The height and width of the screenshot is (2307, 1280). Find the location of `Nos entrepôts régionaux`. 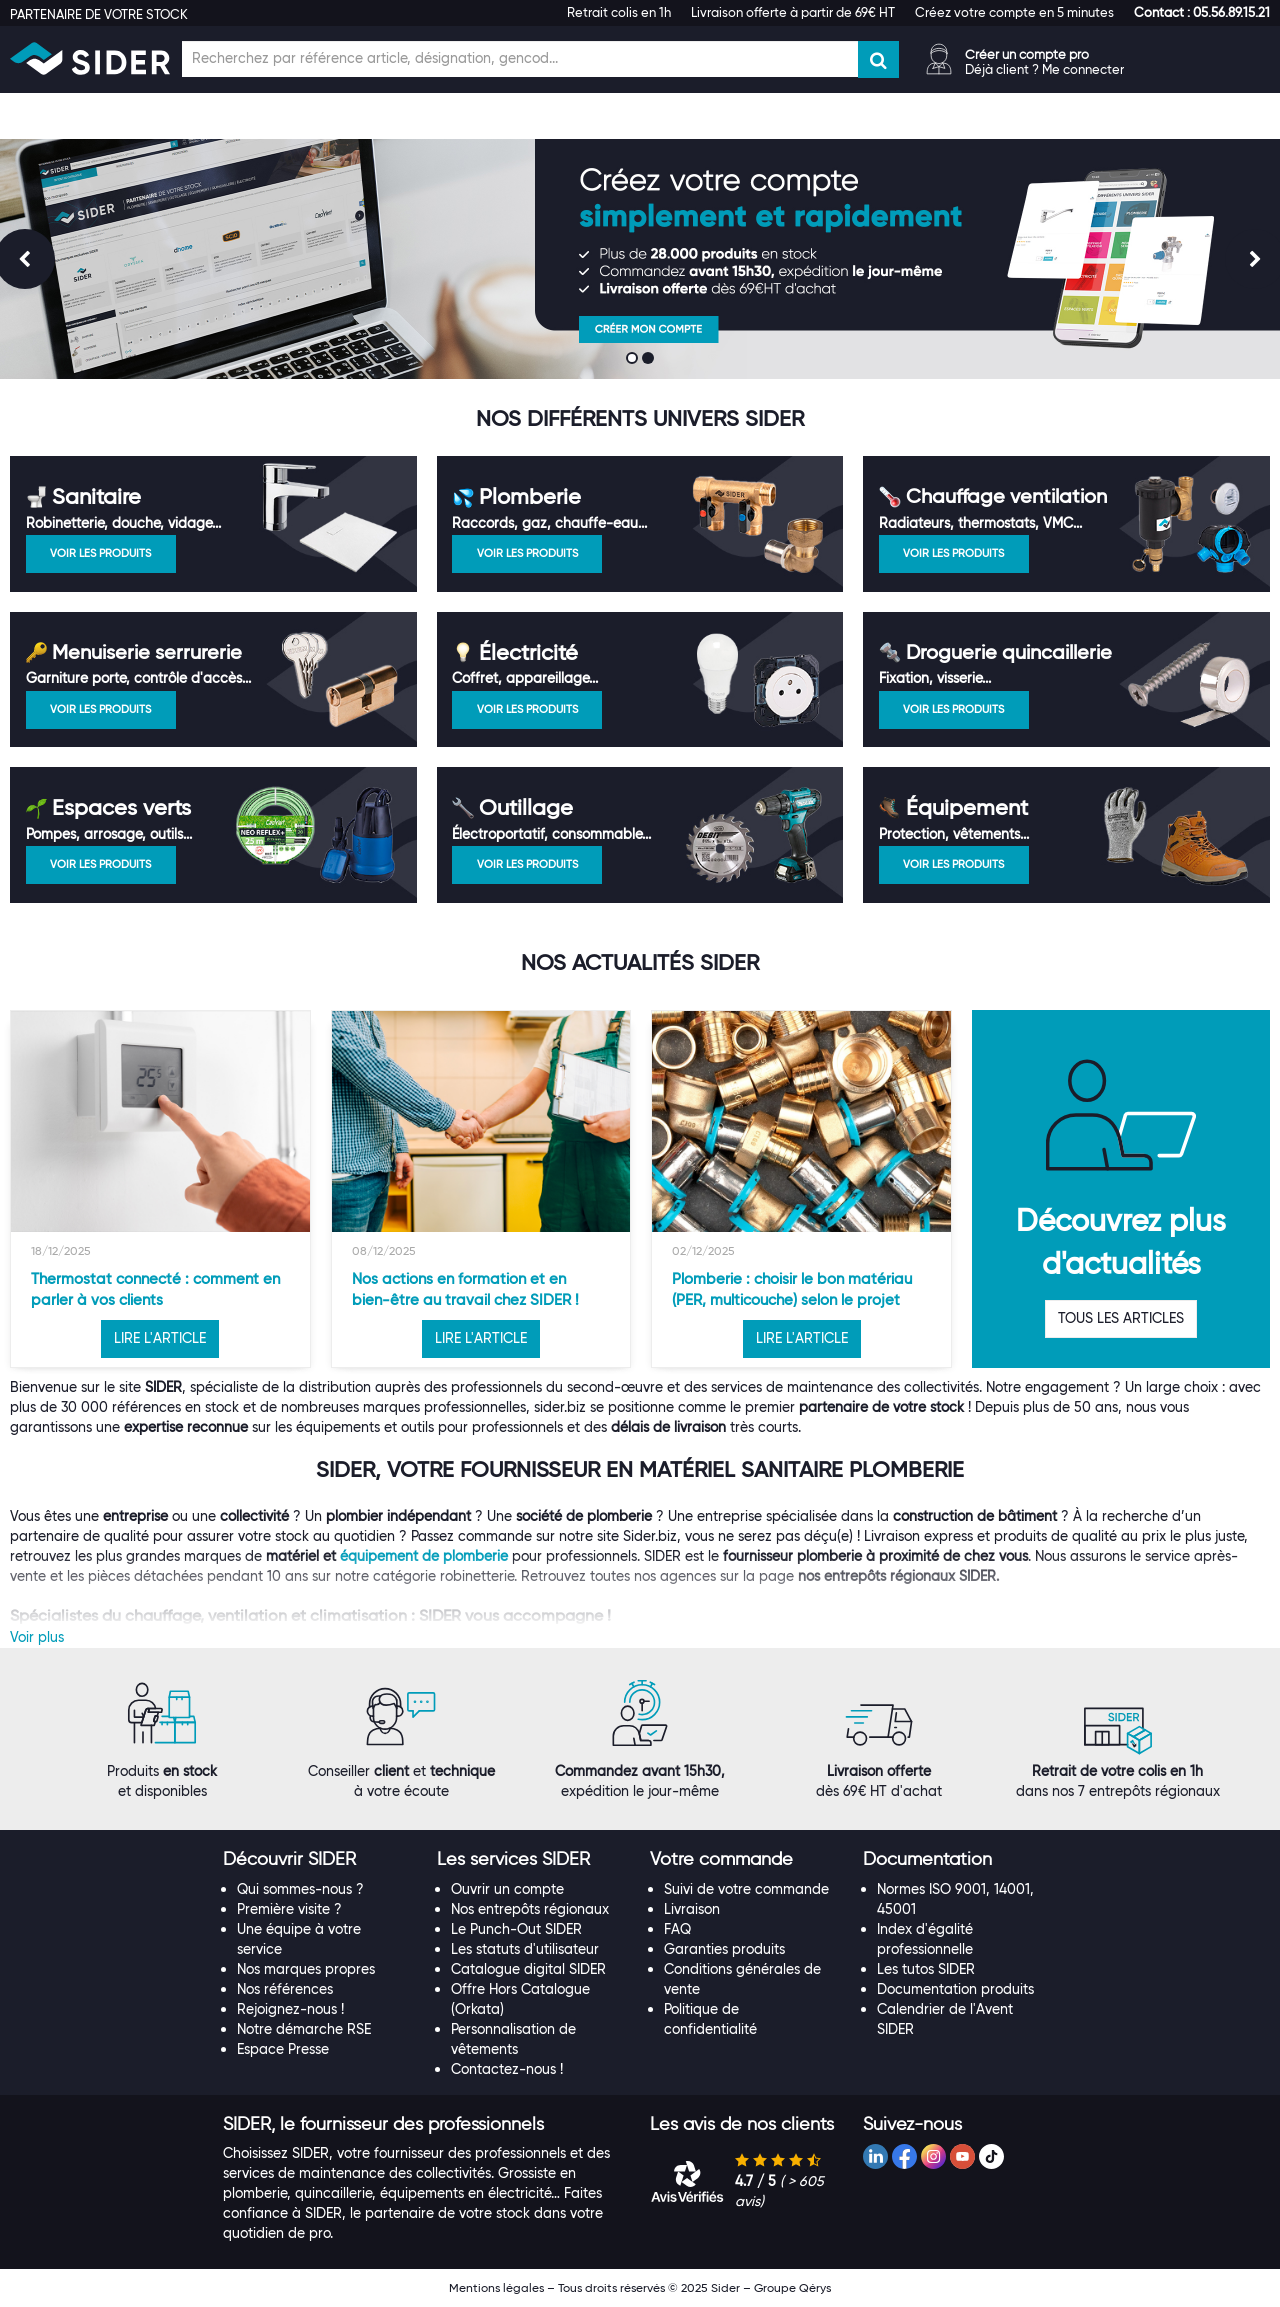

Nos entrepôts régionaux is located at coordinates (530, 1909).